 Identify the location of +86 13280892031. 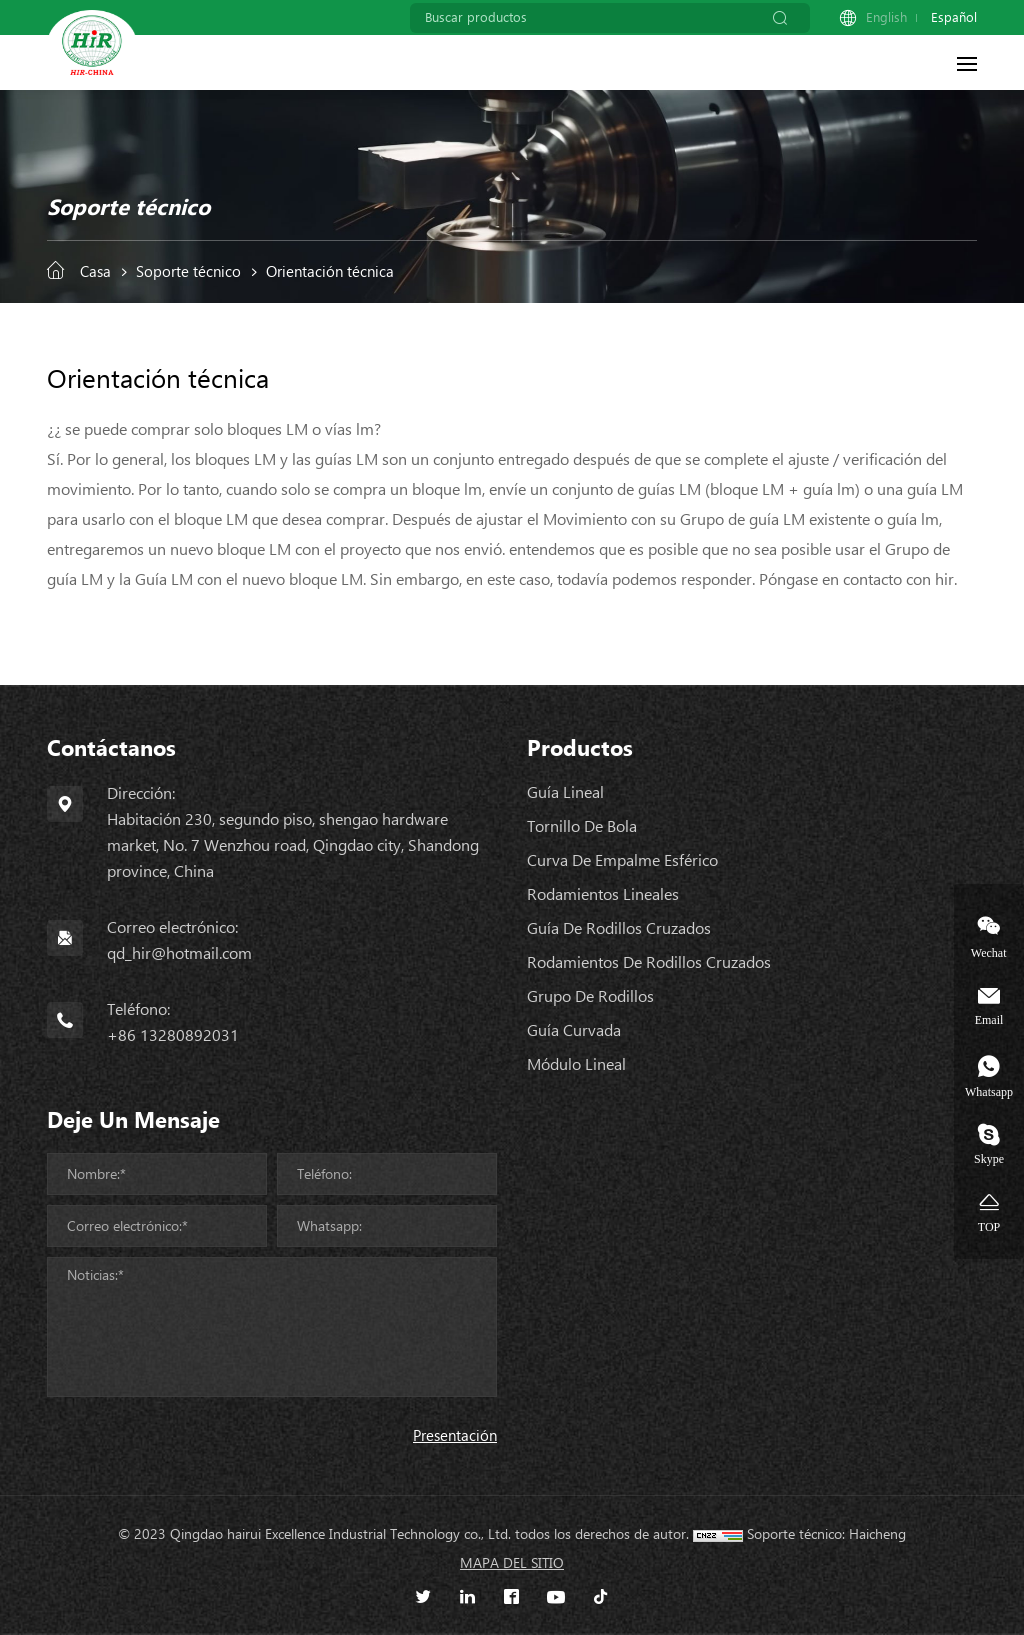
(173, 1035).